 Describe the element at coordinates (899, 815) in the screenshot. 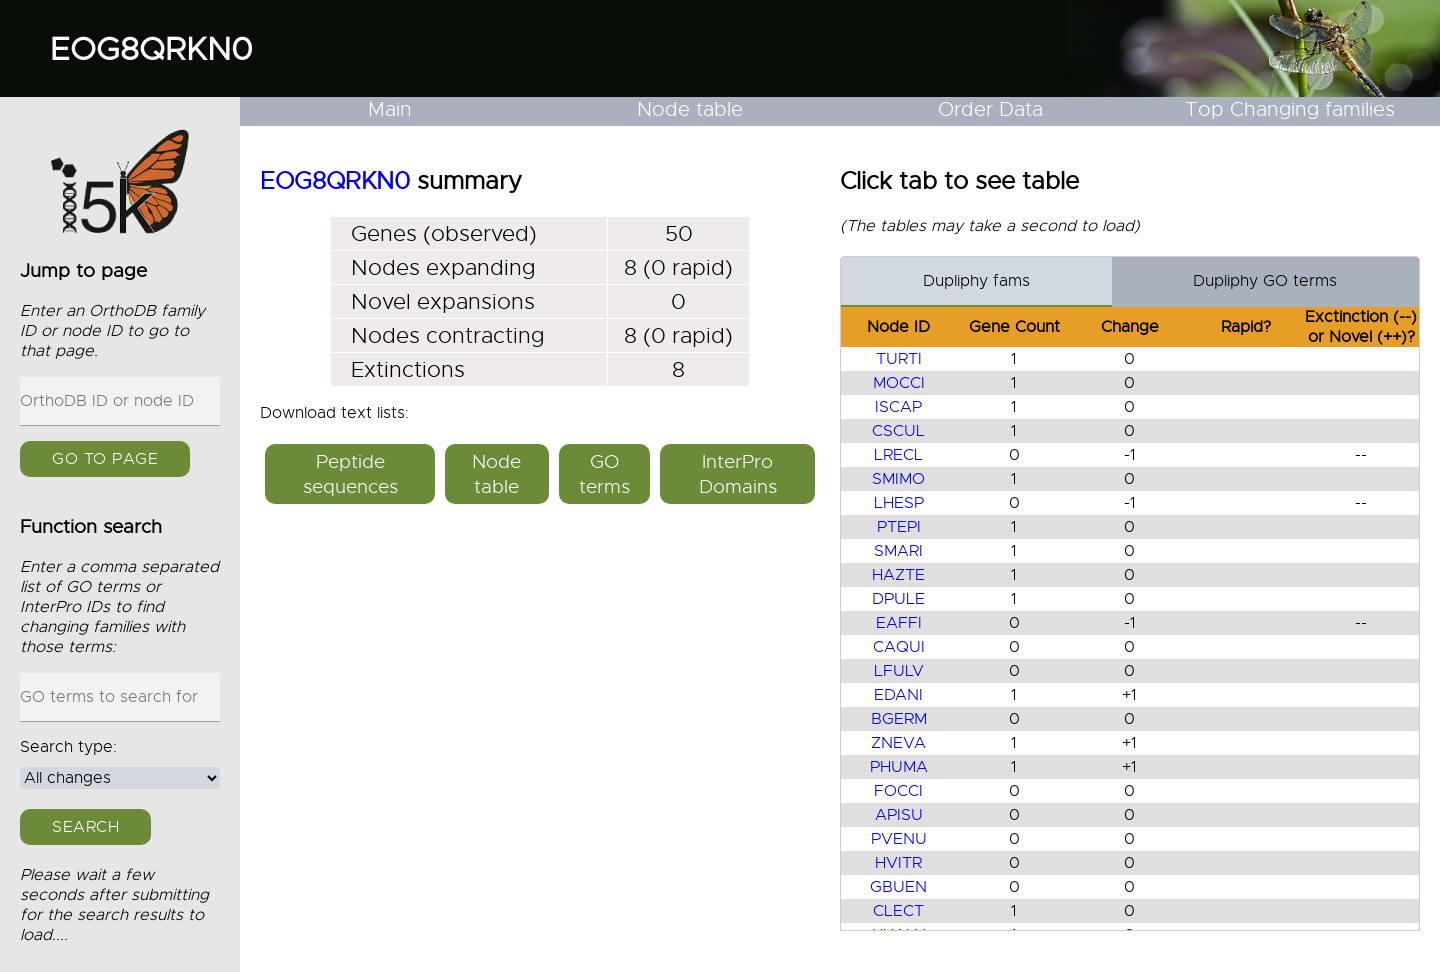

I see `APISU` at that location.